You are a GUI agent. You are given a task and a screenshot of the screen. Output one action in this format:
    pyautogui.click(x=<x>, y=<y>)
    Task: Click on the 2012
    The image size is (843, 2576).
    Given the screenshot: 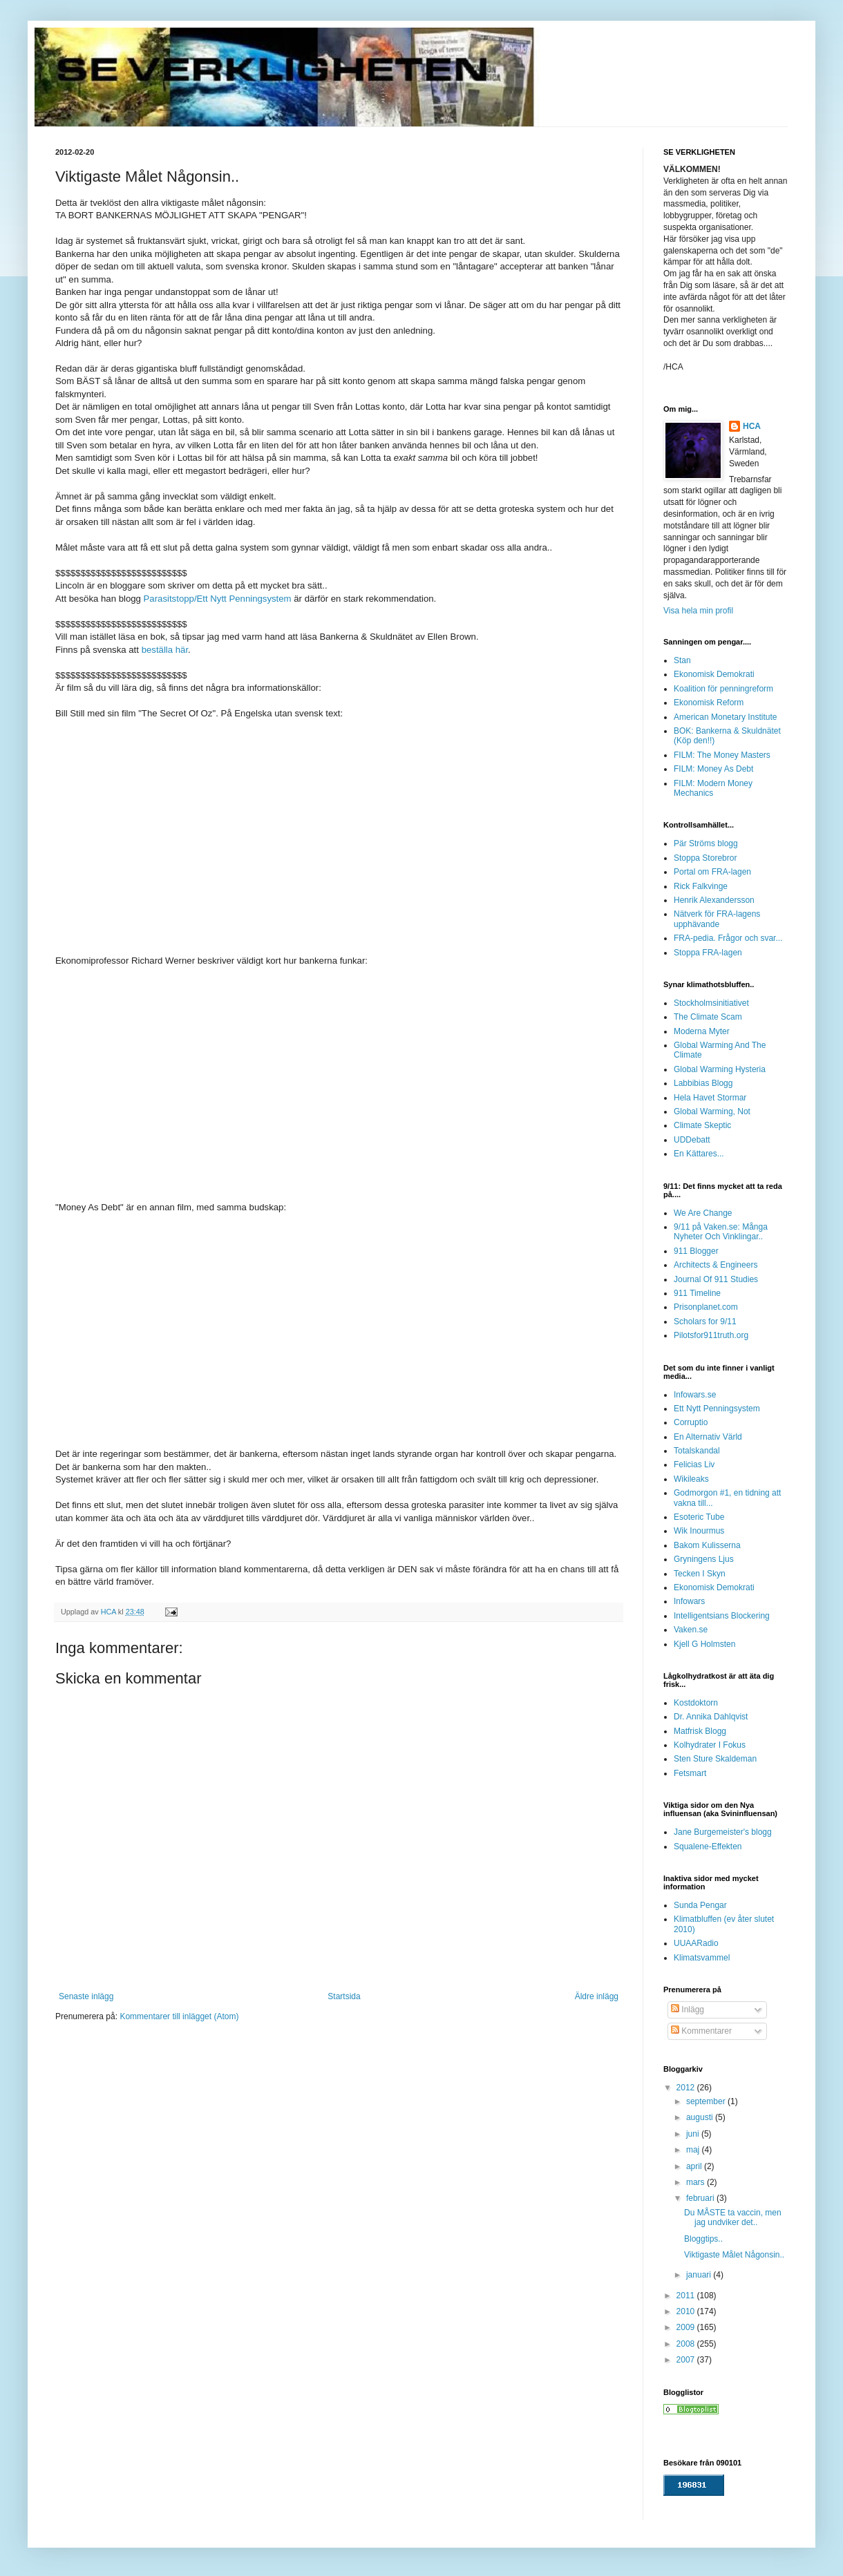 What is the action you would take?
    pyautogui.click(x=686, y=2087)
    